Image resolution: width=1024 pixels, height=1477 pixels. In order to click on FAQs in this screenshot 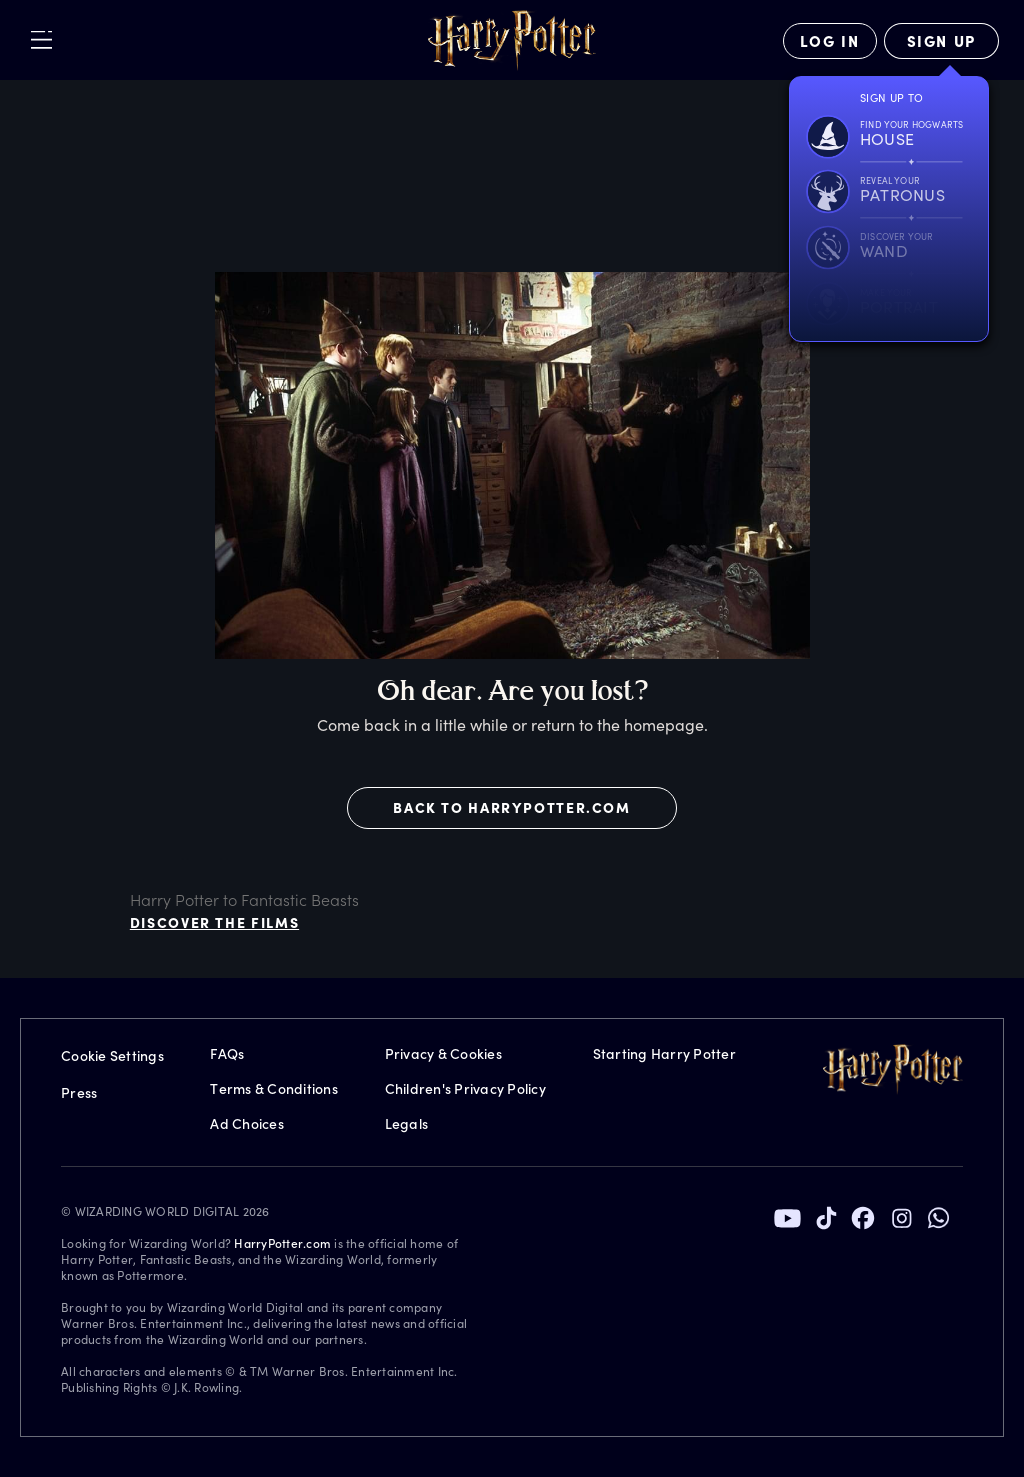, I will do `click(227, 1053)`.